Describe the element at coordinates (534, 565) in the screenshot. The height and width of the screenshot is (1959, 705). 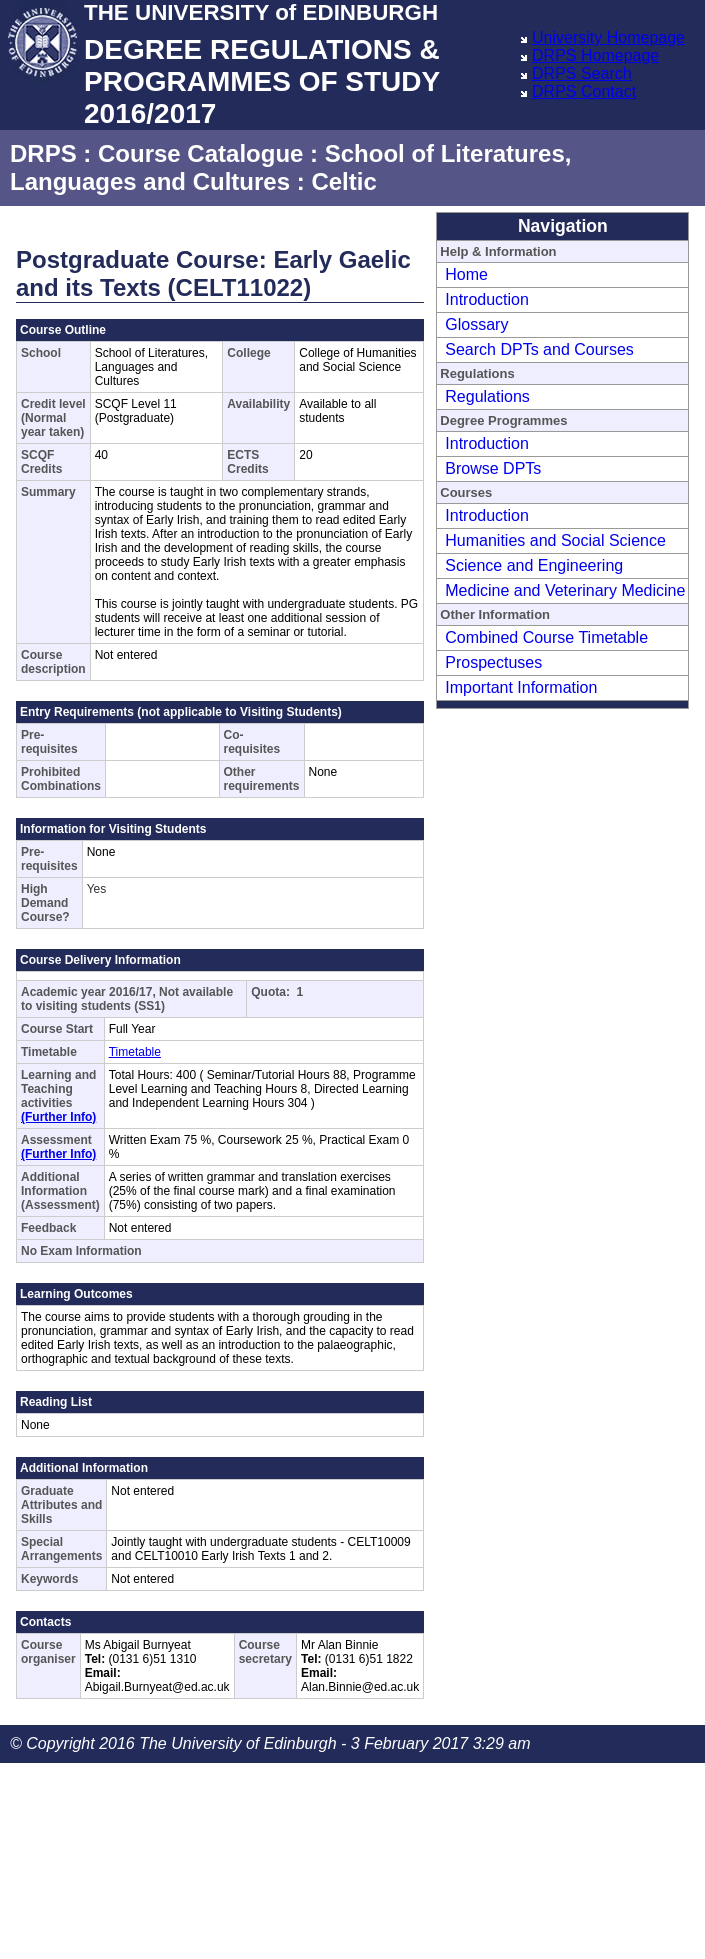
I see `Science and Engineering` at that location.